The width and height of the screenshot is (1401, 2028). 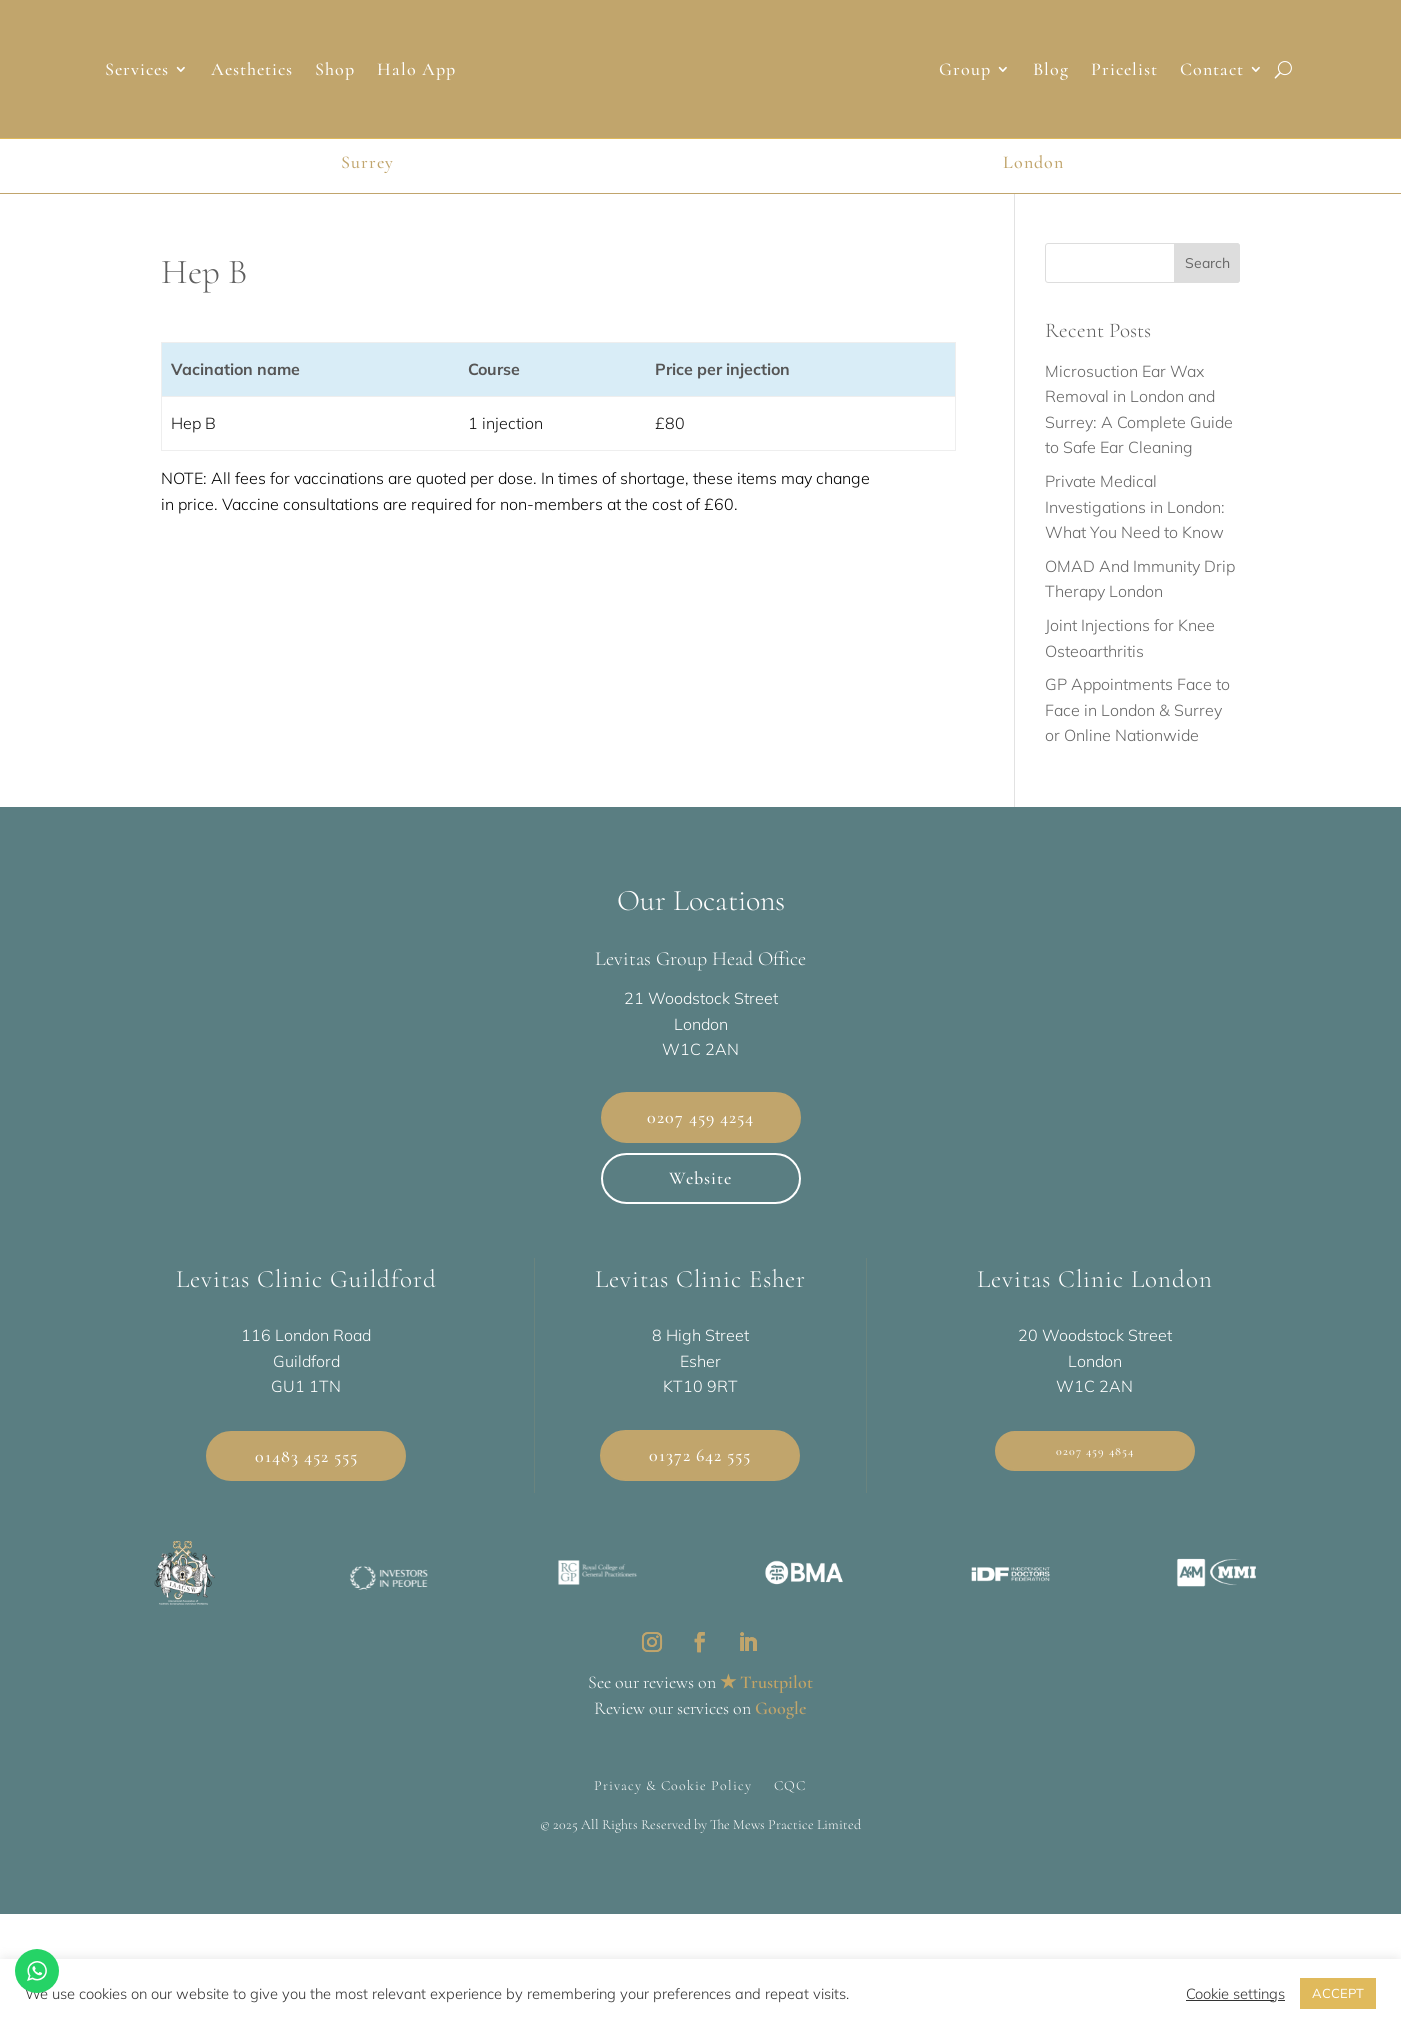 I want to click on Shop, so click(x=335, y=71).